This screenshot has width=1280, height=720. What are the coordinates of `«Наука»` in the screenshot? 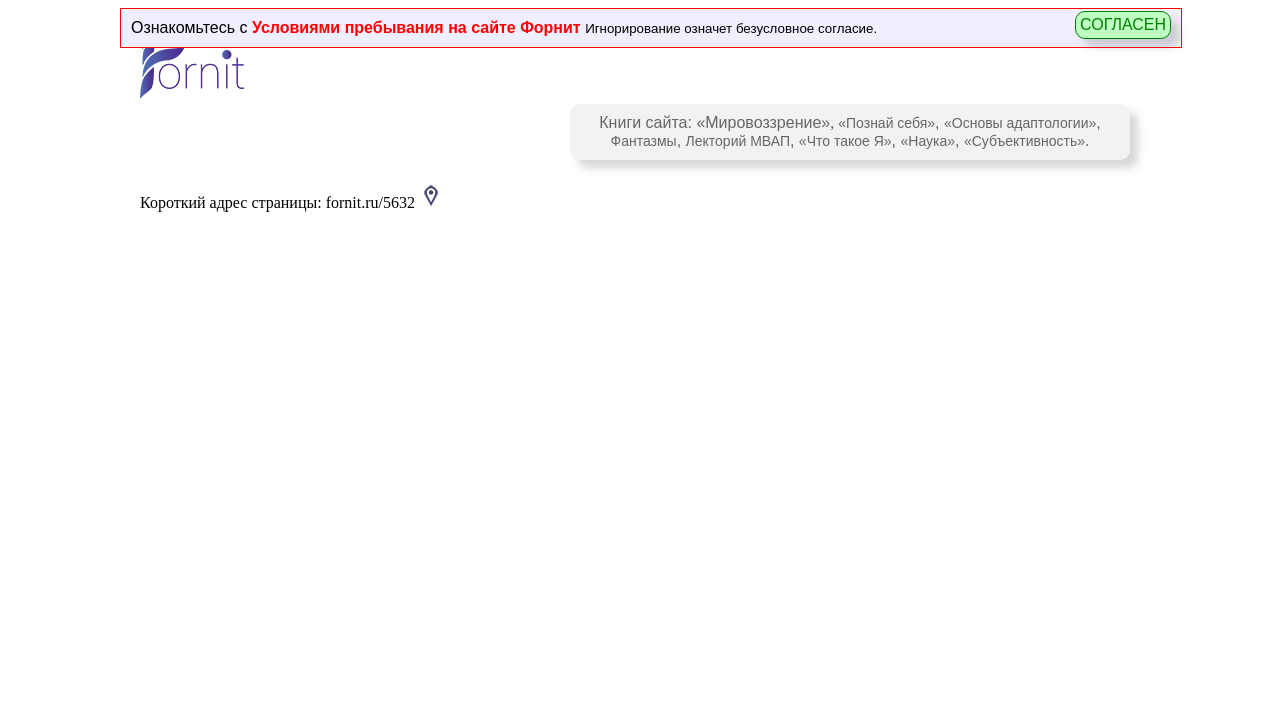 It's located at (927, 141).